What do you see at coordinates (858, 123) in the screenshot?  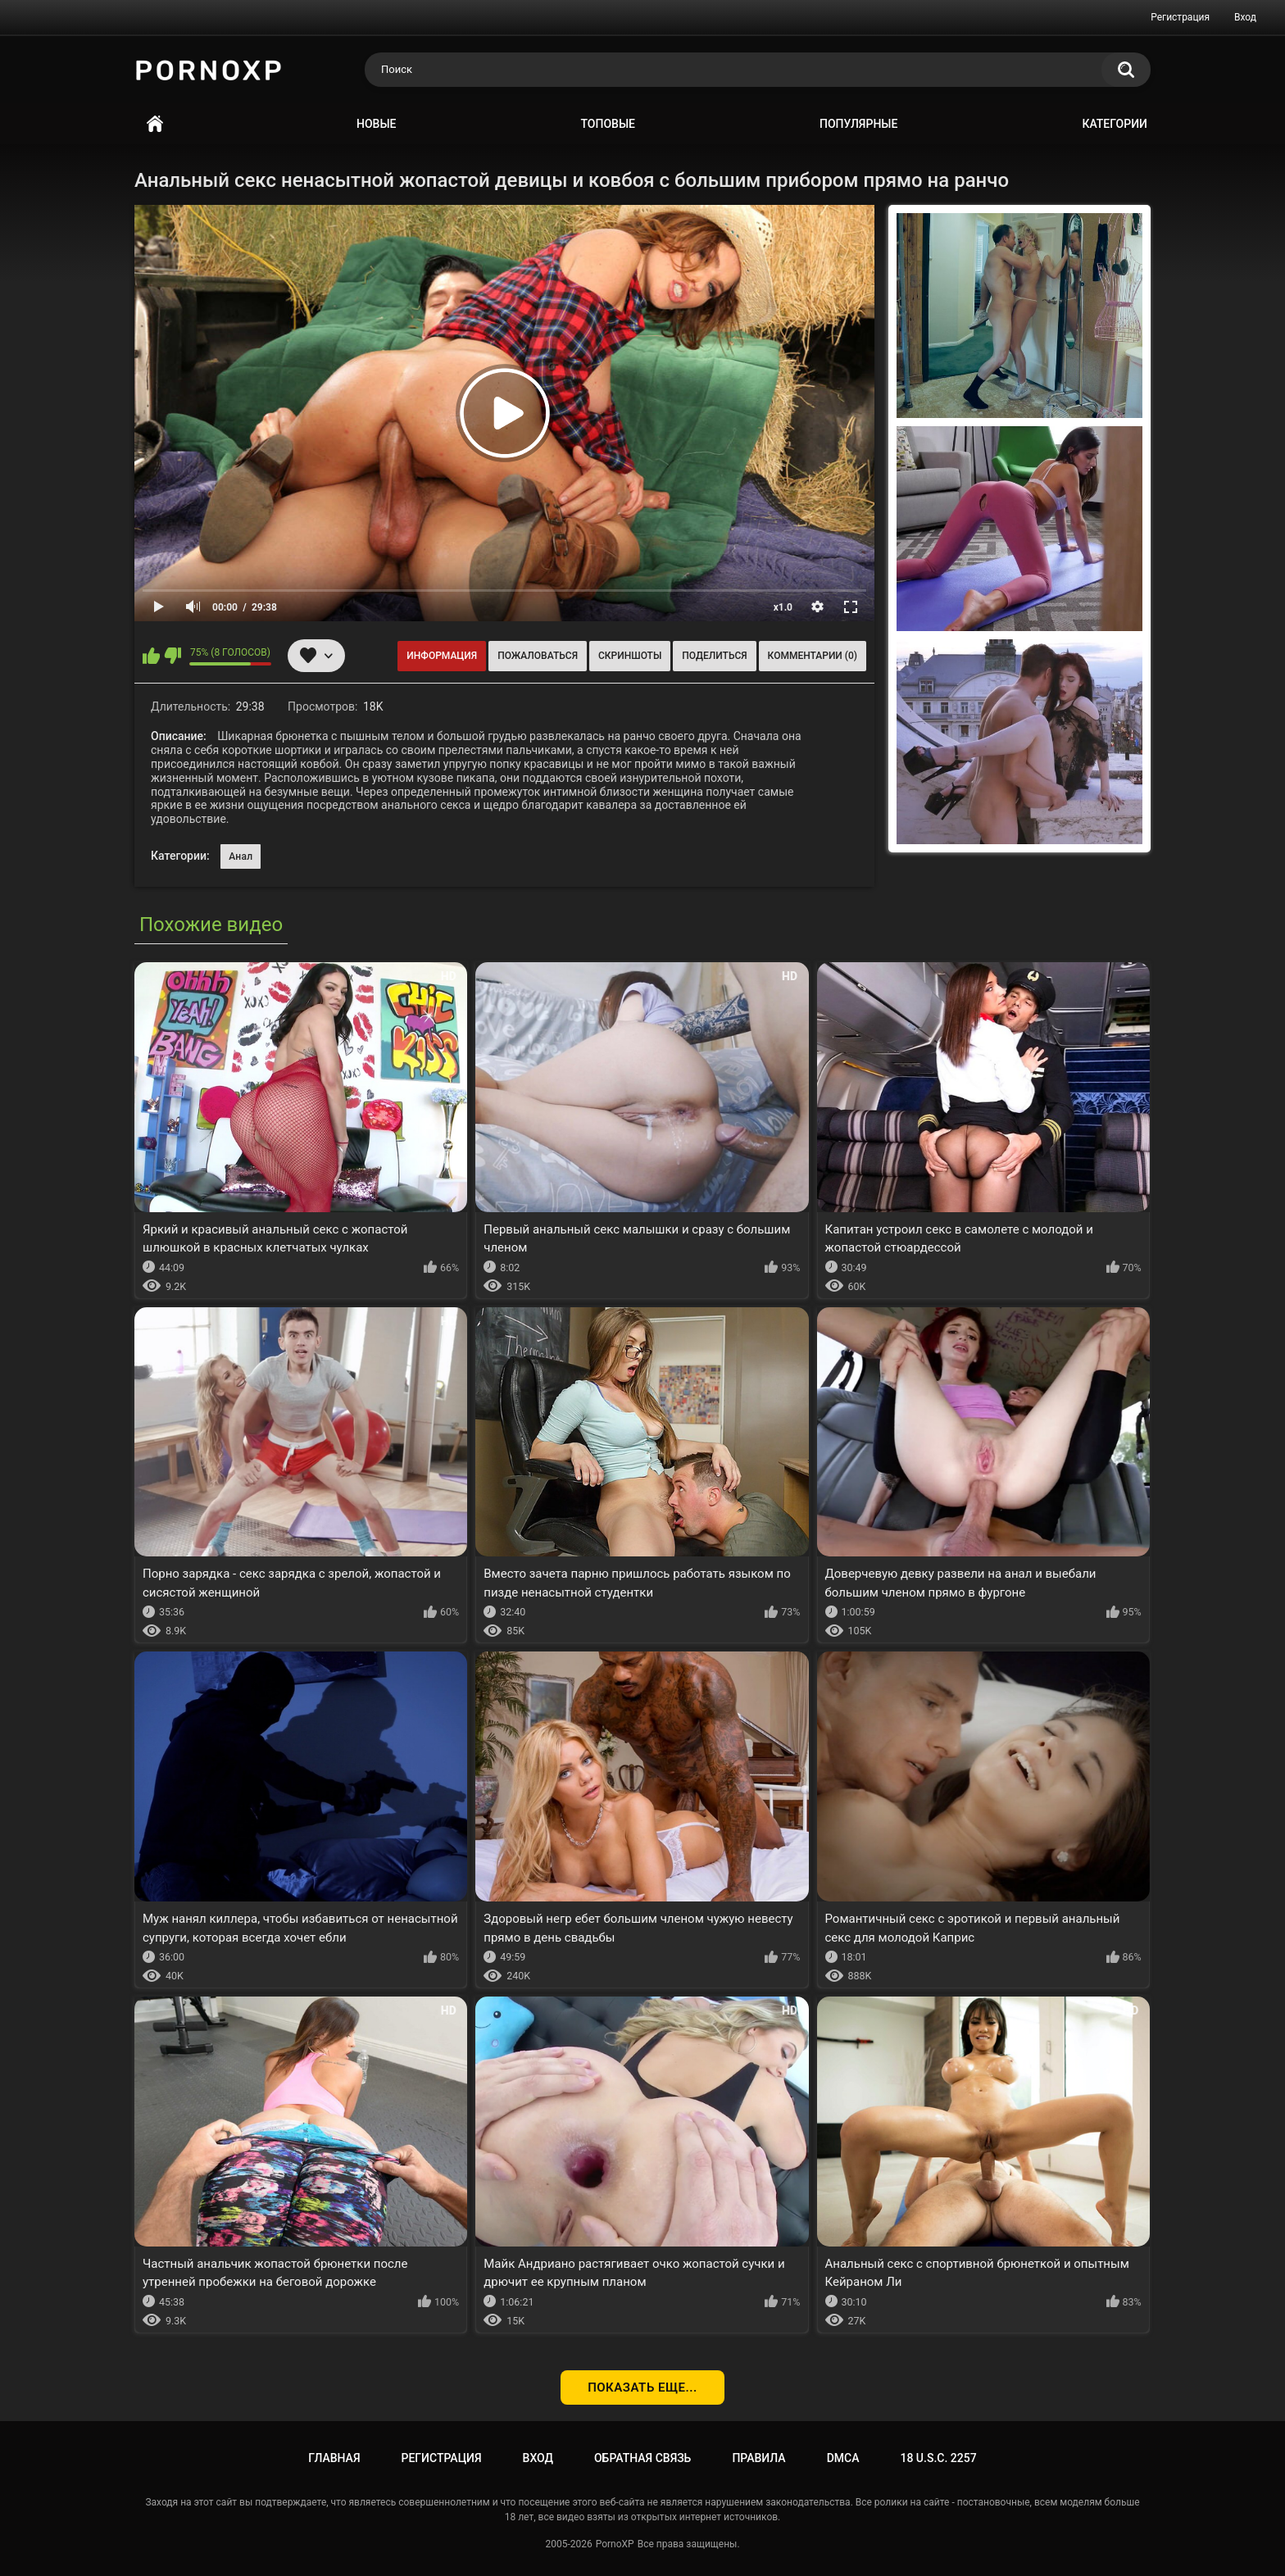 I see `Популярные` at bounding box center [858, 123].